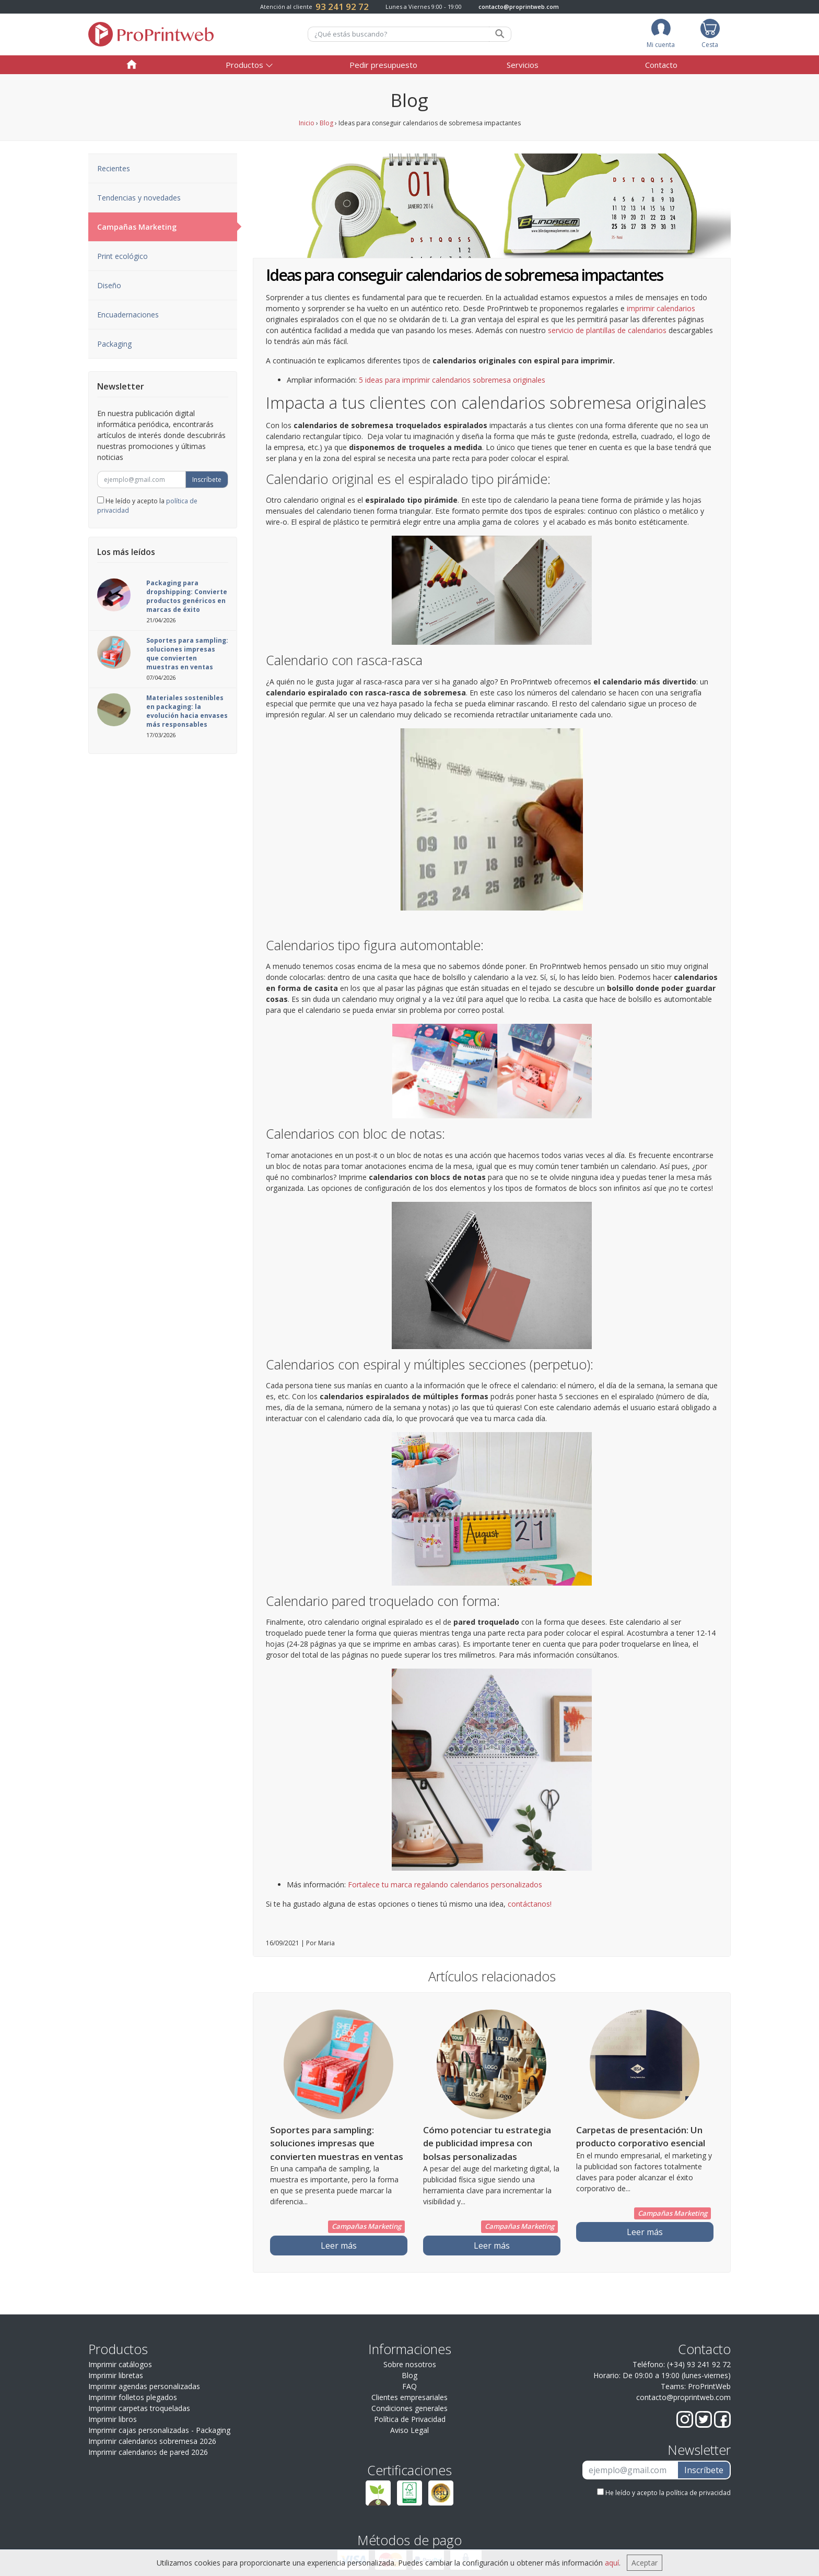  What do you see at coordinates (607, 330) in the screenshot?
I see `servicio de plantillas de calendarios` at bounding box center [607, 330].